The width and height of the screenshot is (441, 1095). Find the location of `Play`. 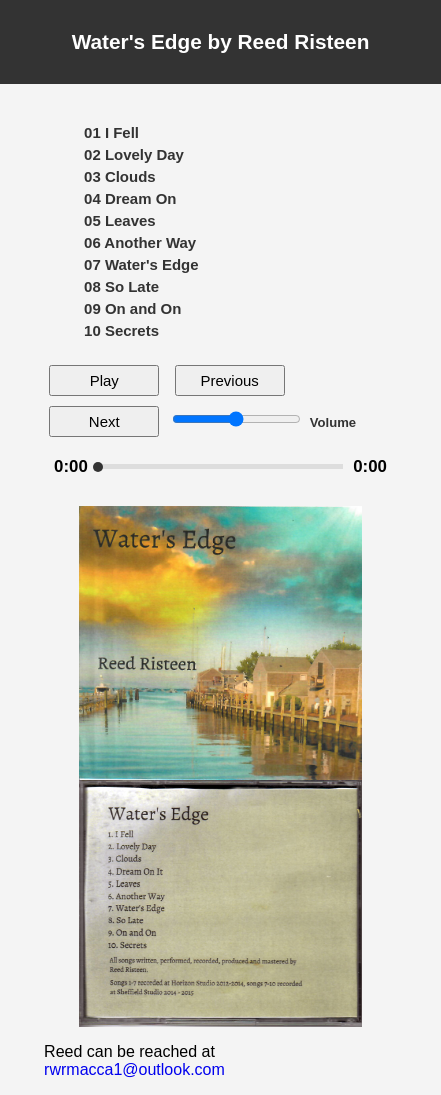

Play is located at coordinates (104, 380).